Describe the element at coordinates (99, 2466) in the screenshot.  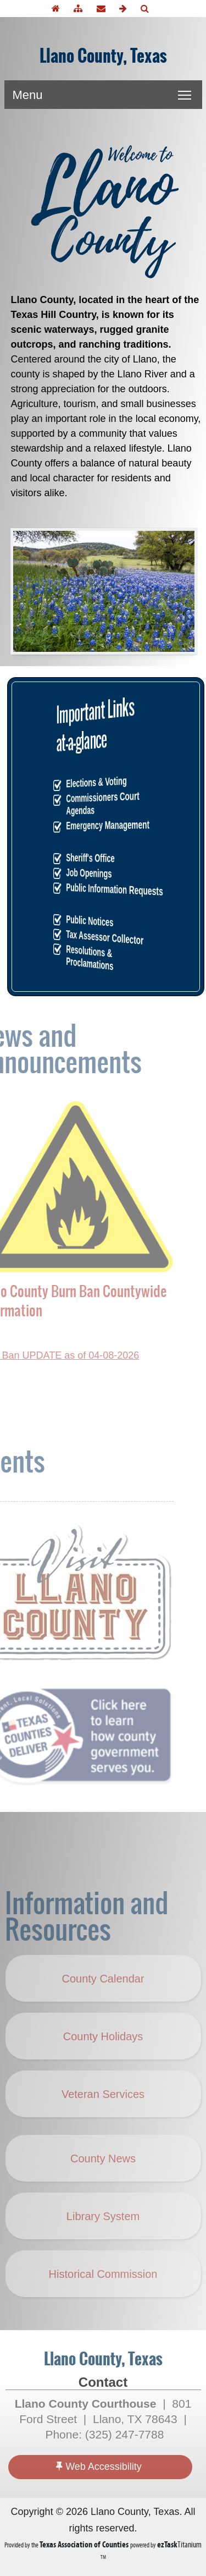
I see `Web Accessibility [Accessibility]` at that location.